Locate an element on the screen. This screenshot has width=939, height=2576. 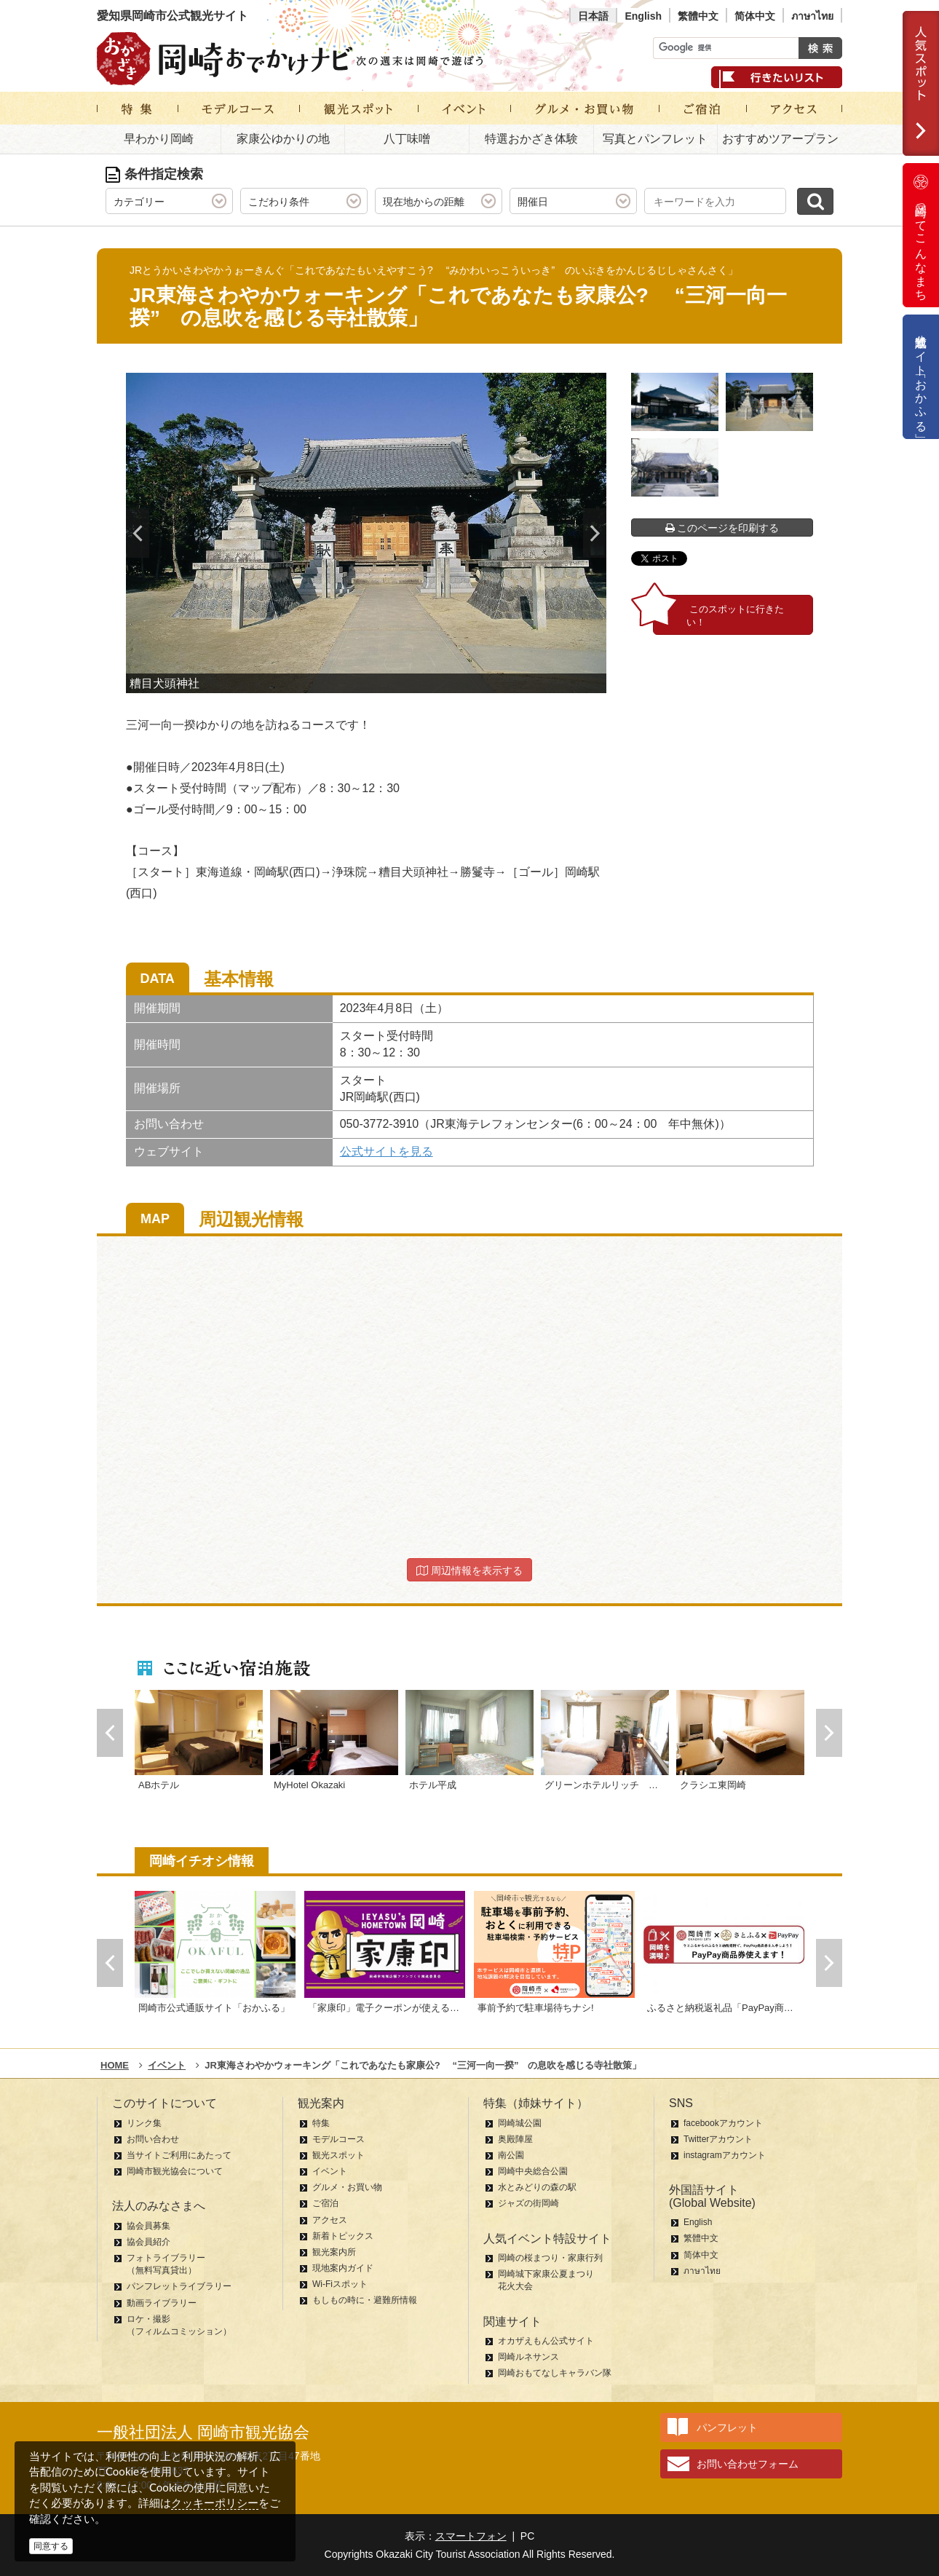
instagramアカウント is located at coordinates (725, 2155).